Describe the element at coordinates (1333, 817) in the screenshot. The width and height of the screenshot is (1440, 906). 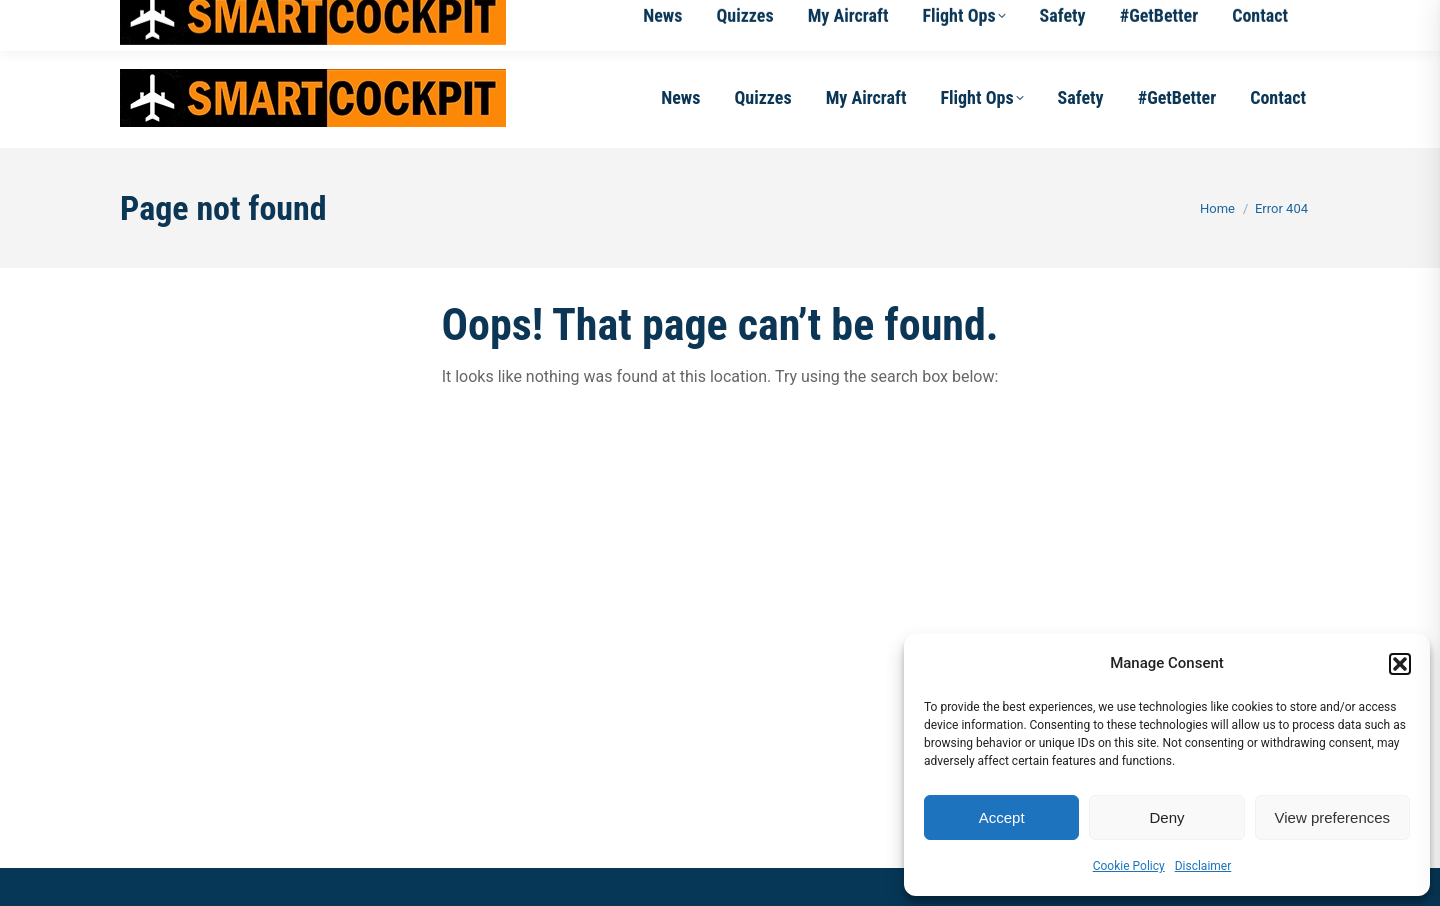
I see `View preferences` at that location.